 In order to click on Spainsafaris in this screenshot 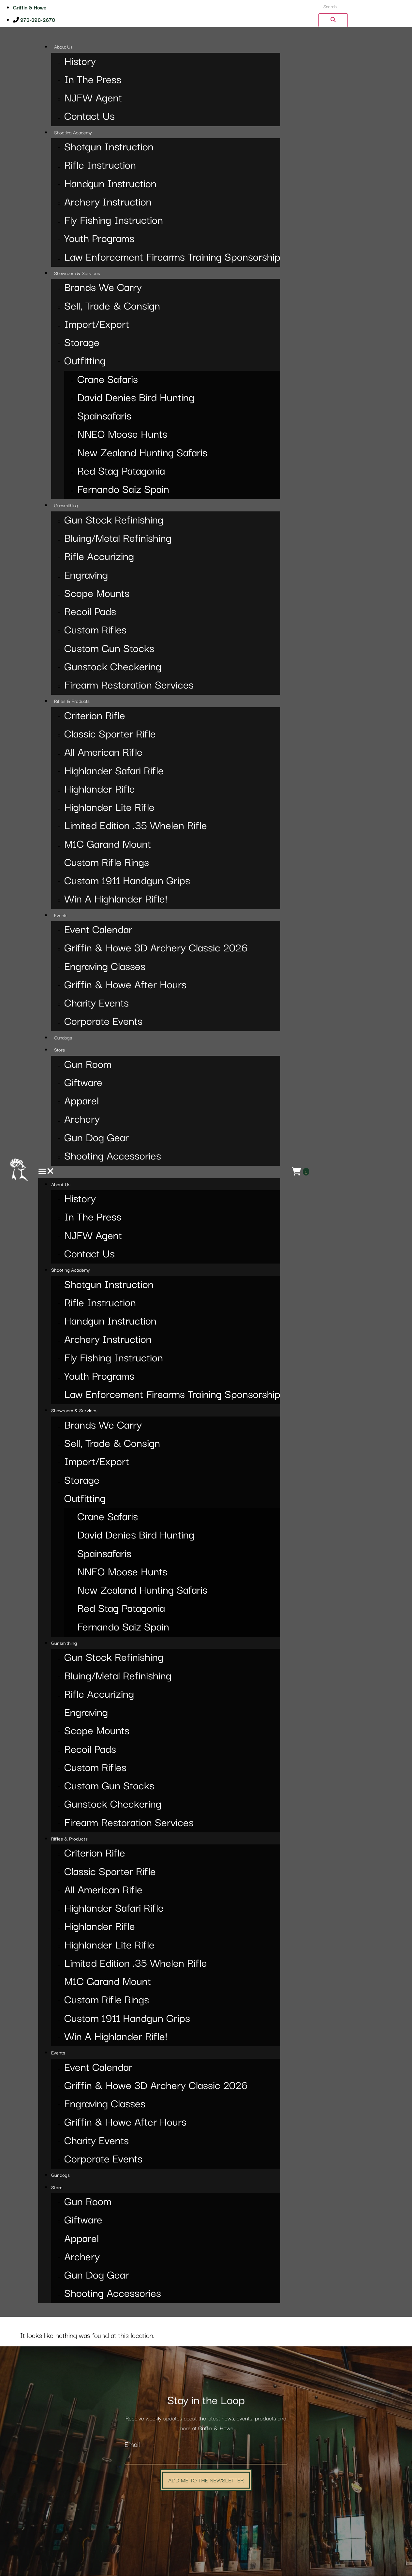, I will do `click(104, 417)`.